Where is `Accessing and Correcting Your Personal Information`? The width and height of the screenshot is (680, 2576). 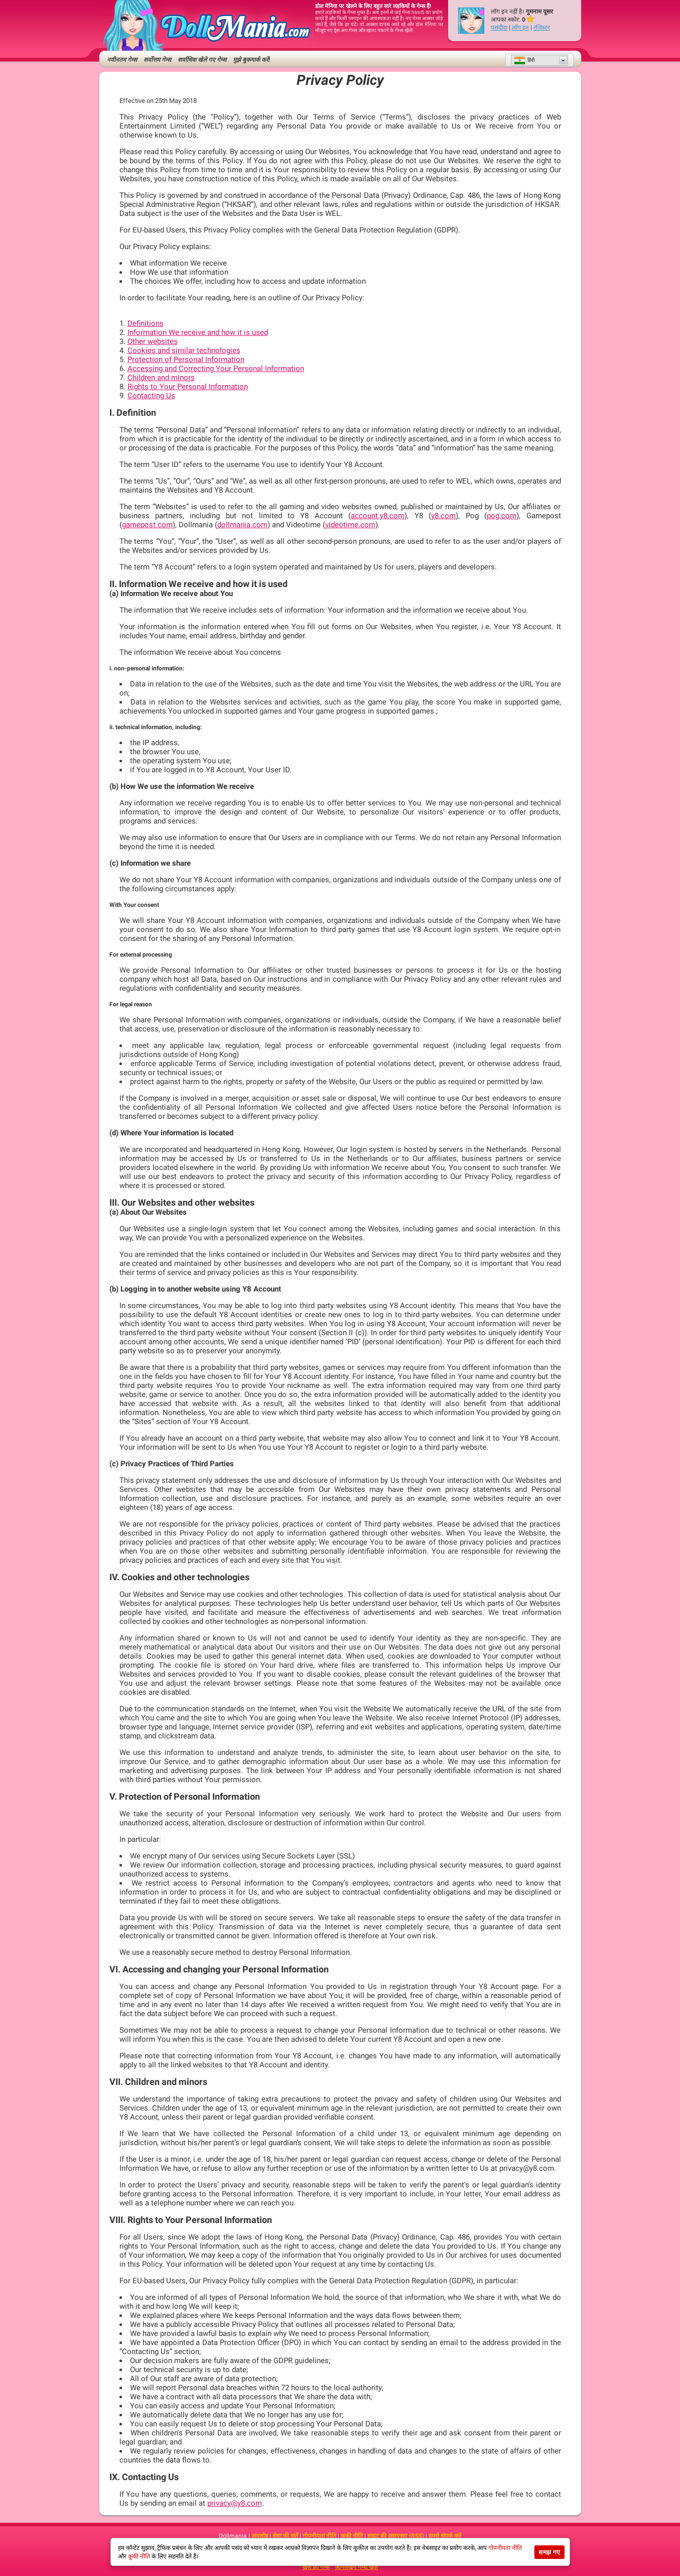
Accessing and Correcting Your Personal Information is located at coordinates (215, 368).